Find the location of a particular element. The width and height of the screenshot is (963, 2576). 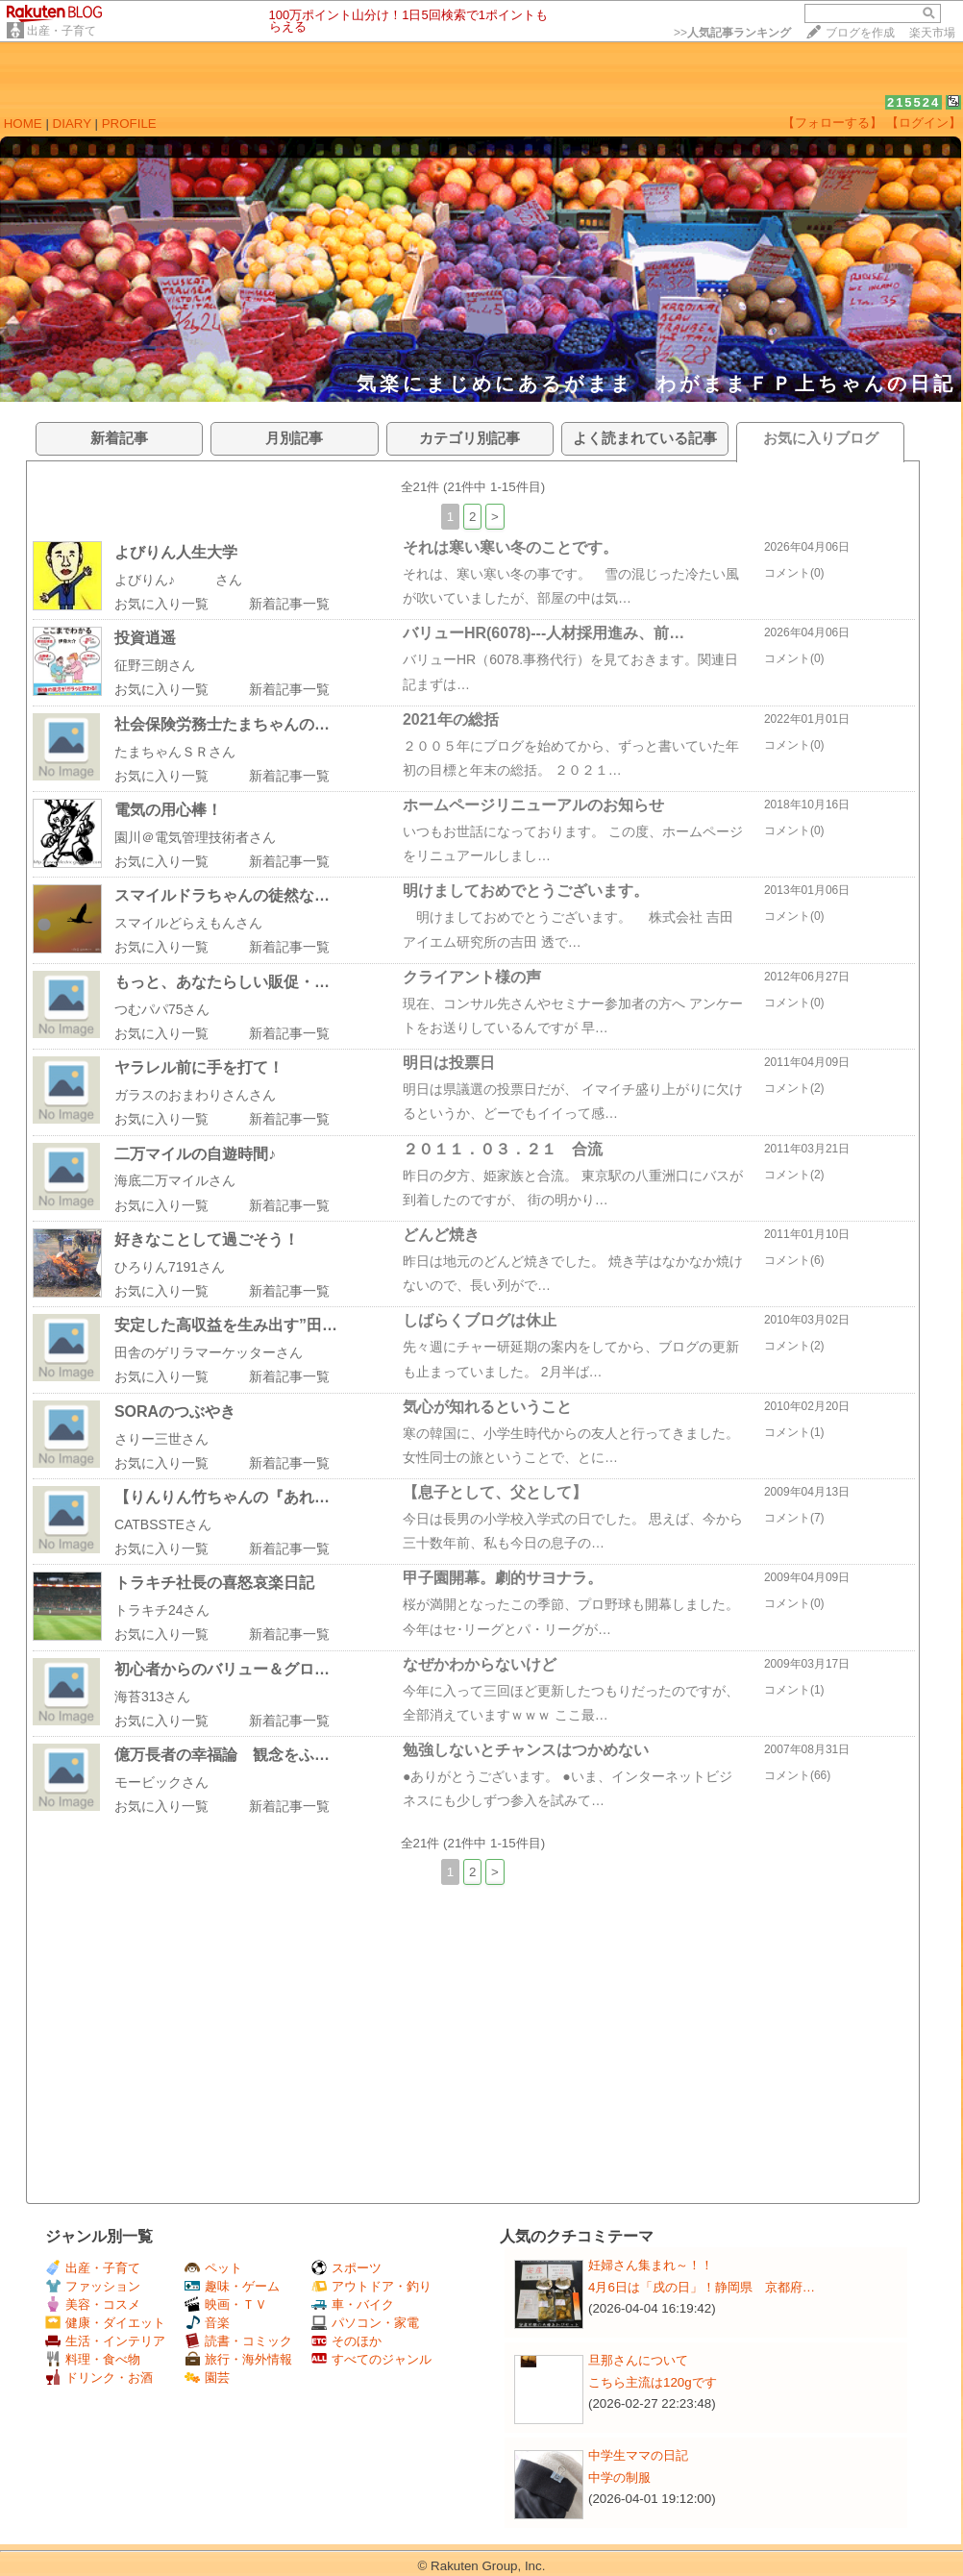

社会保険労務士たまちゃんの… is located at coordinates (222, 724).